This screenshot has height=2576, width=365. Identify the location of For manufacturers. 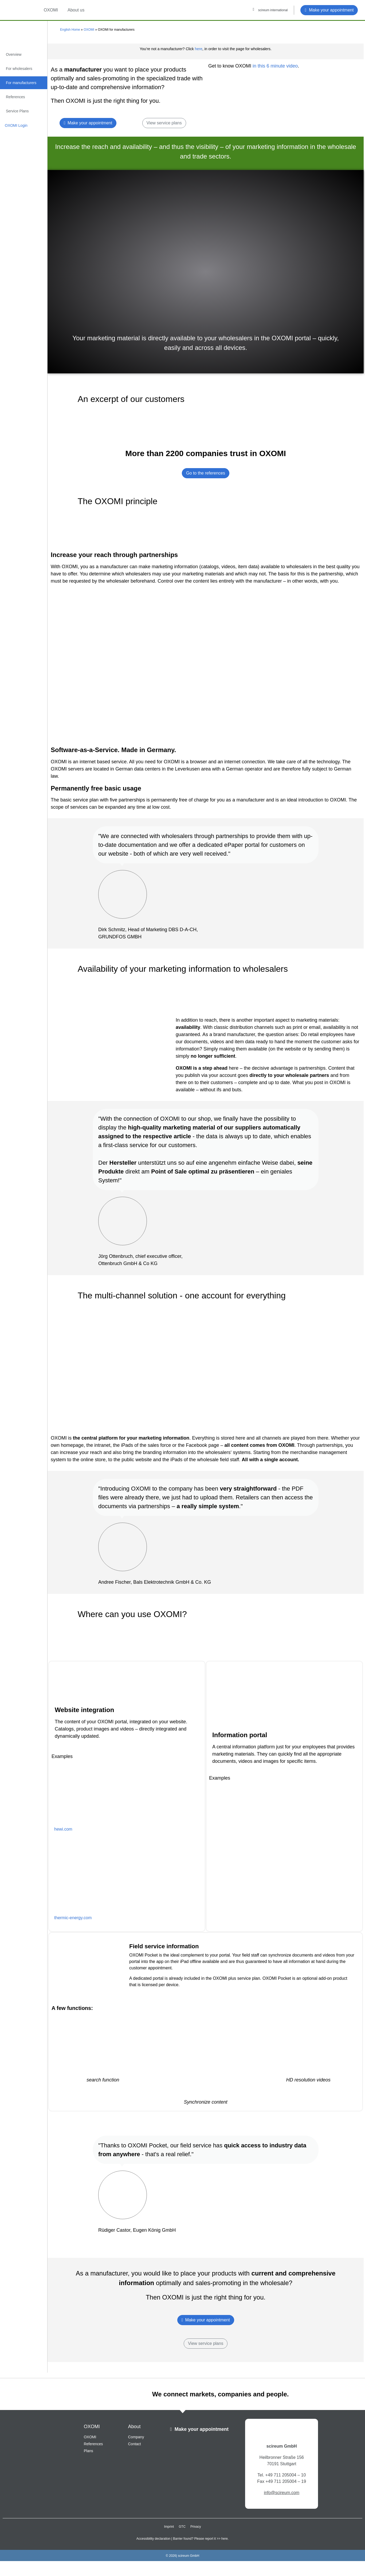
(21, 83).